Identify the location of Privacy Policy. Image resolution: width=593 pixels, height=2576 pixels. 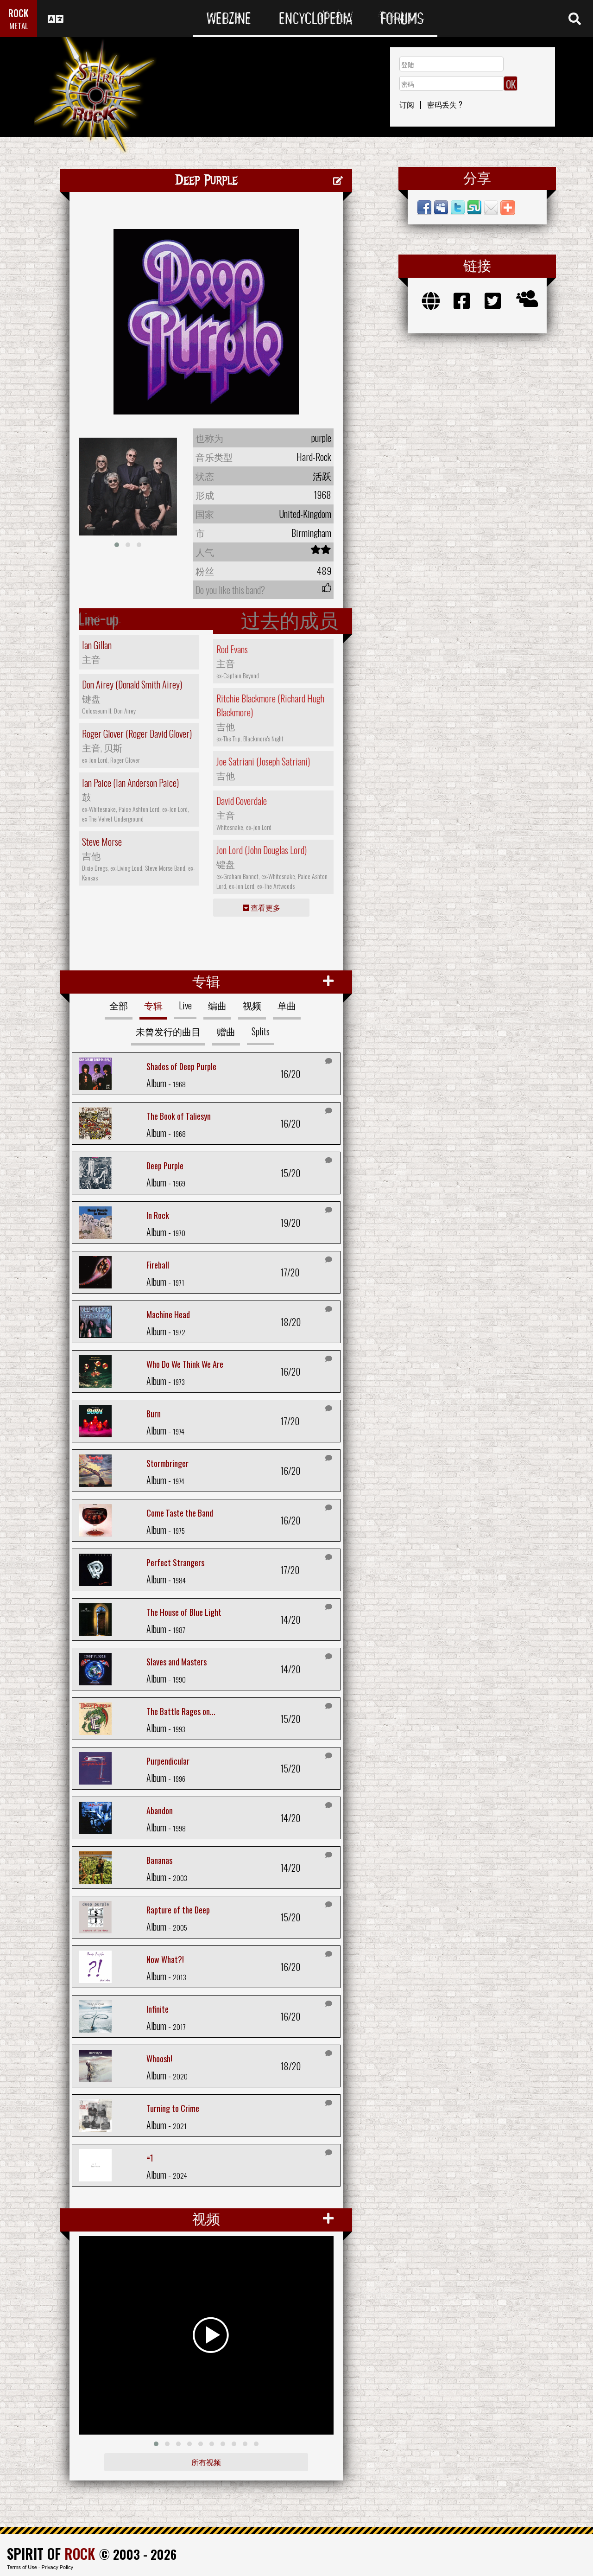
(57, 2567).